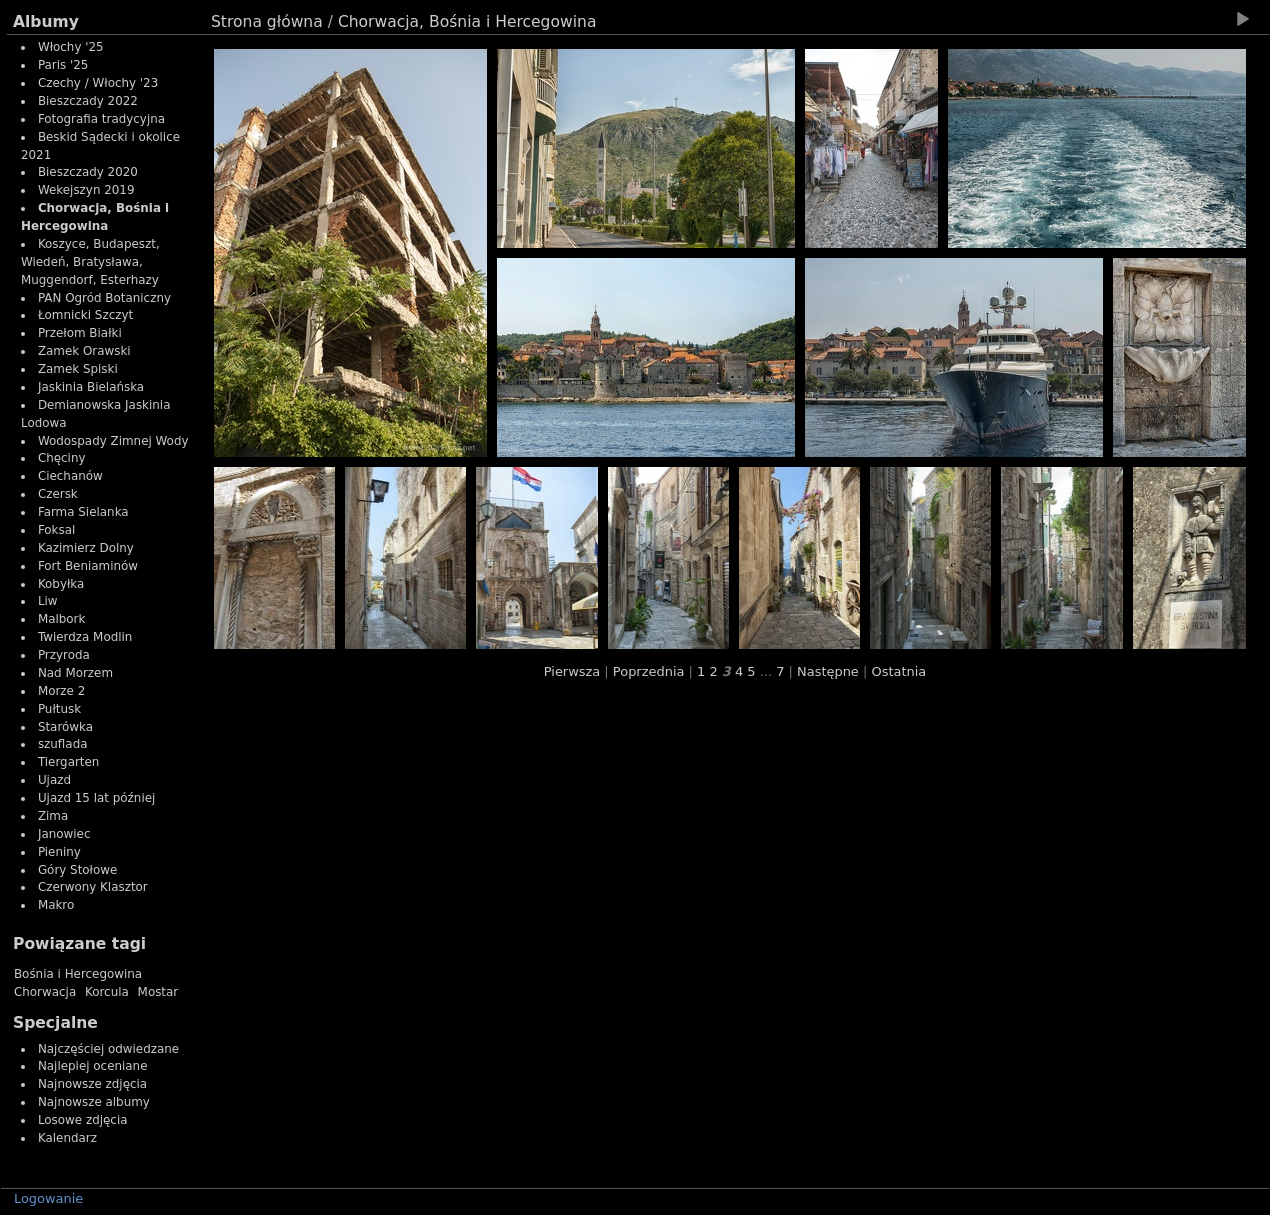 The image size is (1270, 1215). Describe the element at coordinates (62, 458) in the screenshot. I see `Chęciny` at that location.